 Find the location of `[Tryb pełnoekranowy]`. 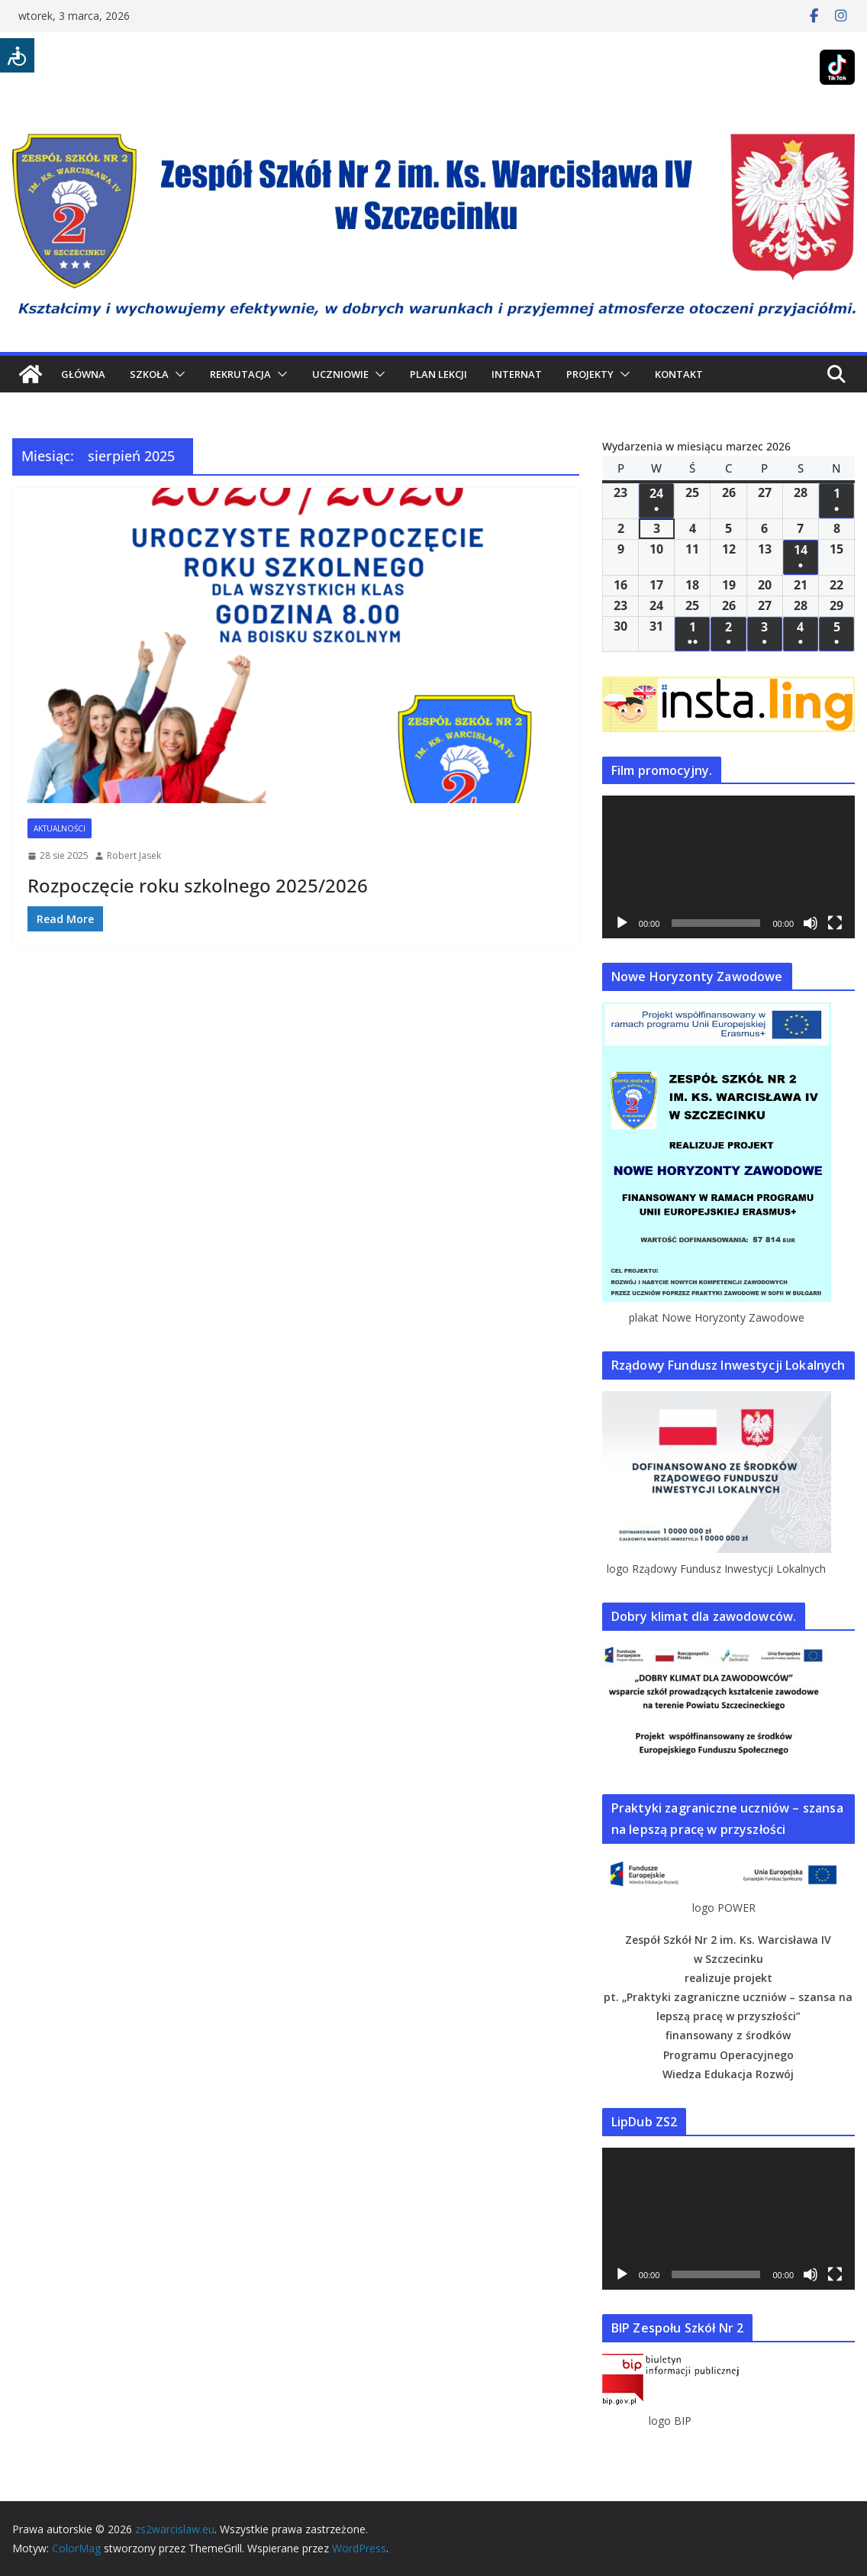

[Tryb pełnoekranowy] is located at coordinates (835, 923).